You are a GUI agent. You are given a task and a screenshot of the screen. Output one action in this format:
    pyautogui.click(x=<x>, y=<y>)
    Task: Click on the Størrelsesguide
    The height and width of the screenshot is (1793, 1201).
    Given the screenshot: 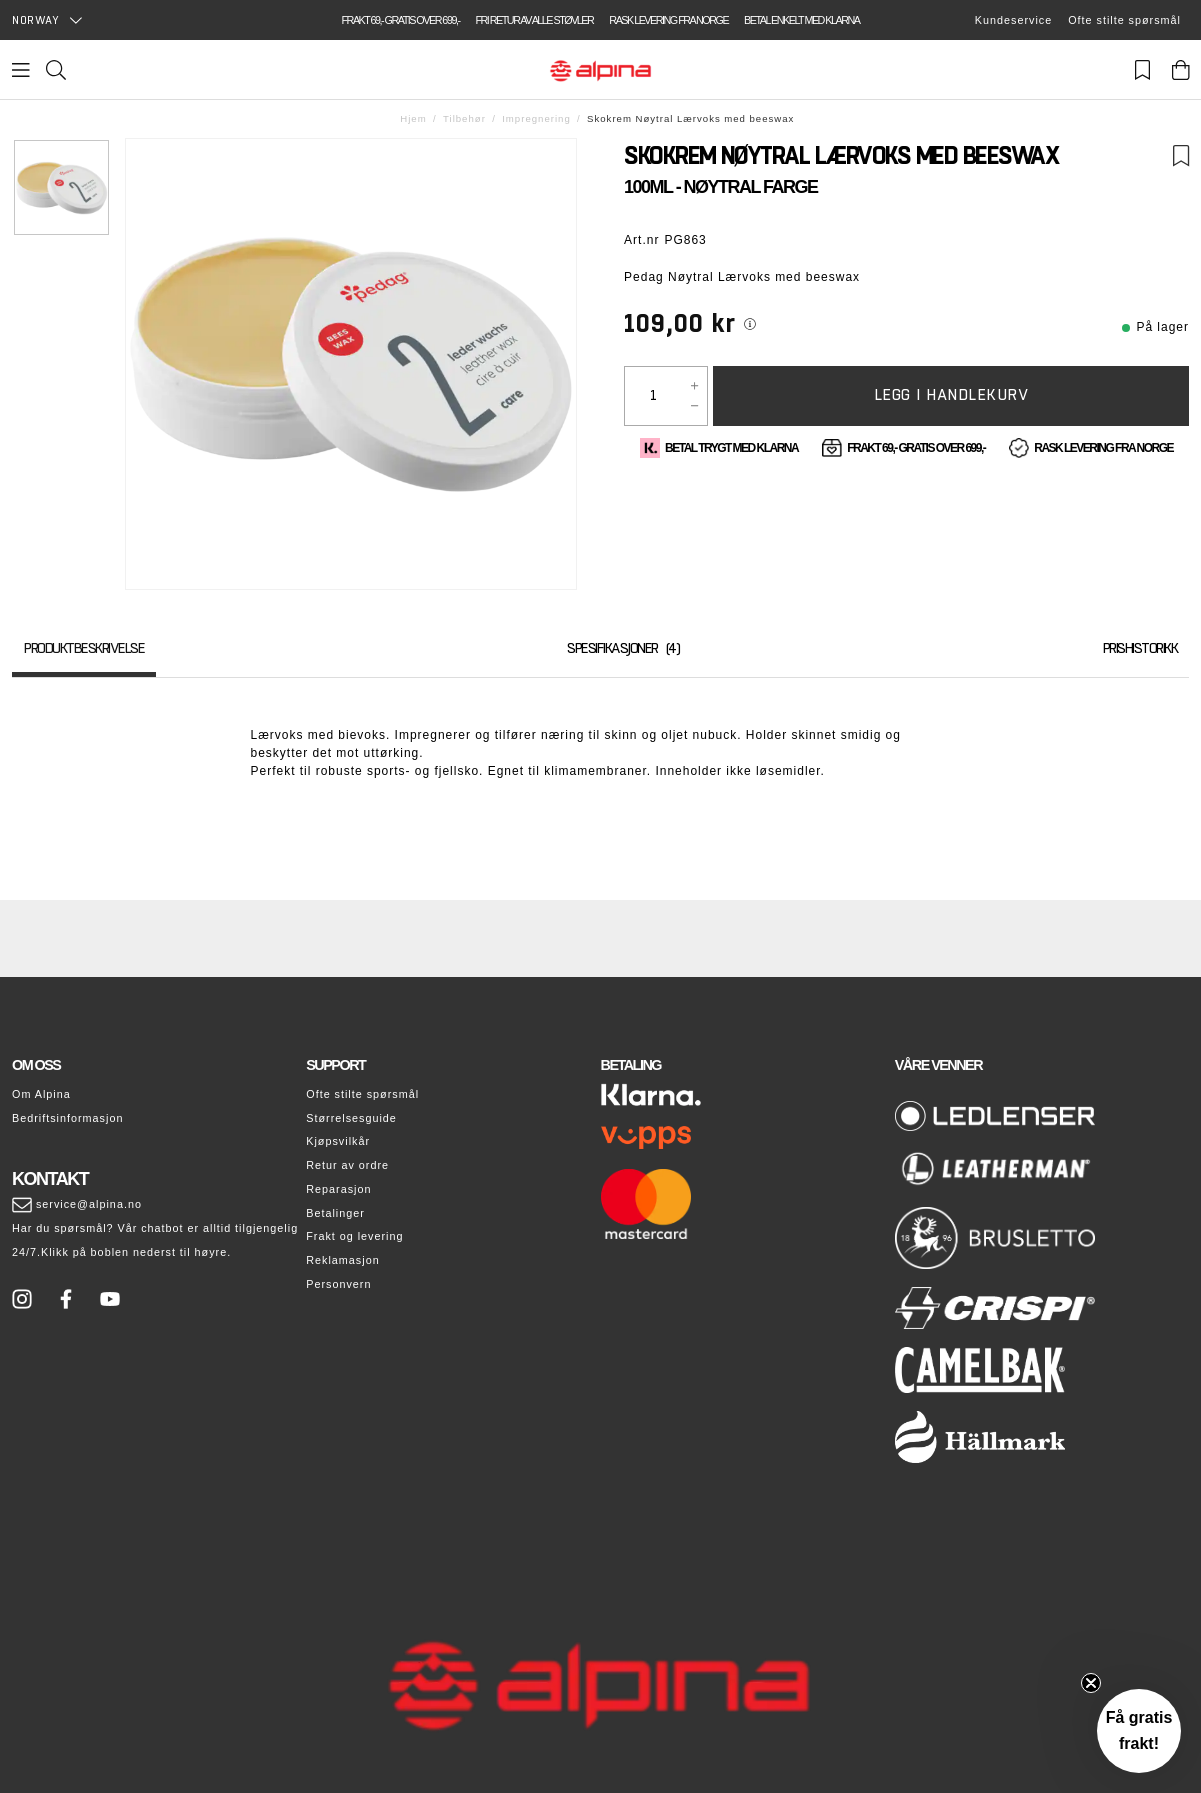 What is the action you would take?
    pyautogui.click(x=351, y=1118)
    